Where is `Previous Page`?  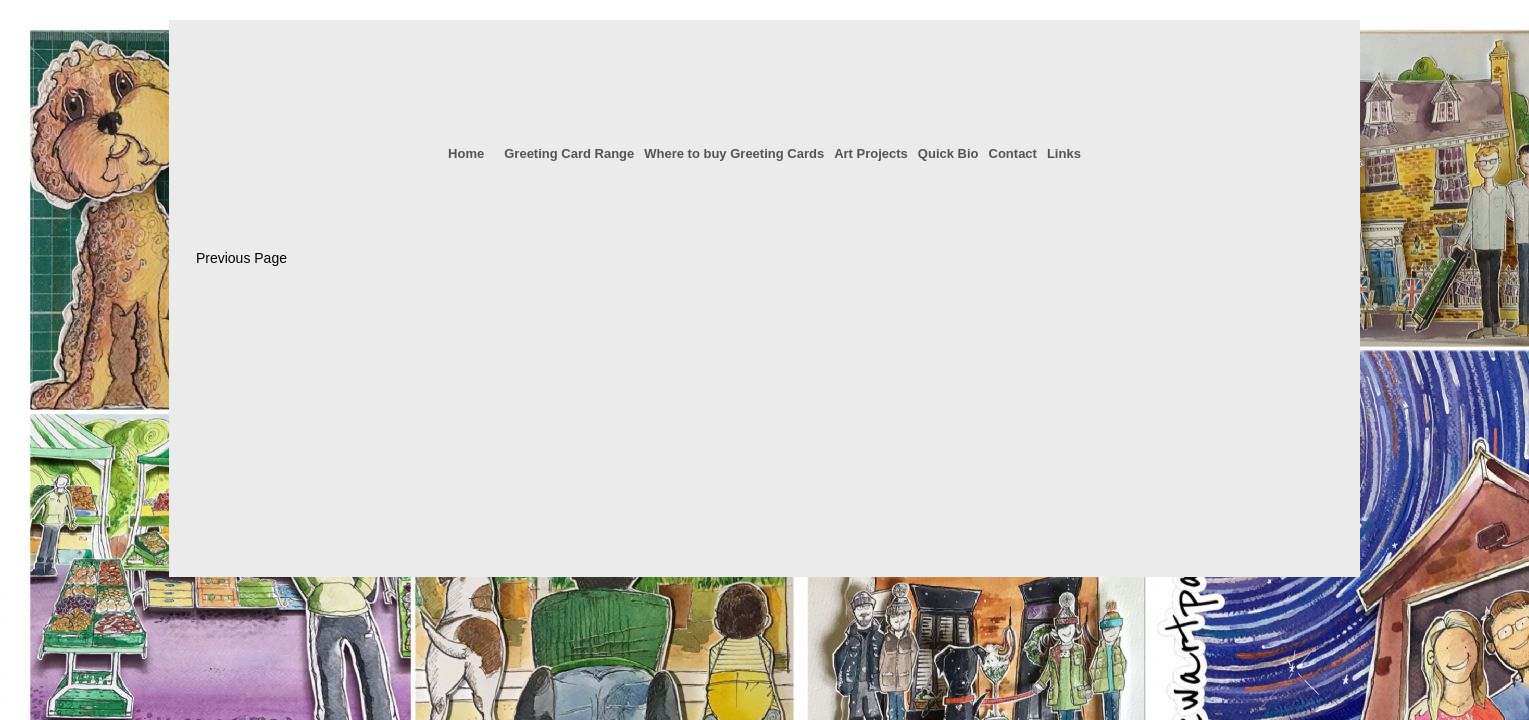
Previous Page is located at coordinates (241, 258).